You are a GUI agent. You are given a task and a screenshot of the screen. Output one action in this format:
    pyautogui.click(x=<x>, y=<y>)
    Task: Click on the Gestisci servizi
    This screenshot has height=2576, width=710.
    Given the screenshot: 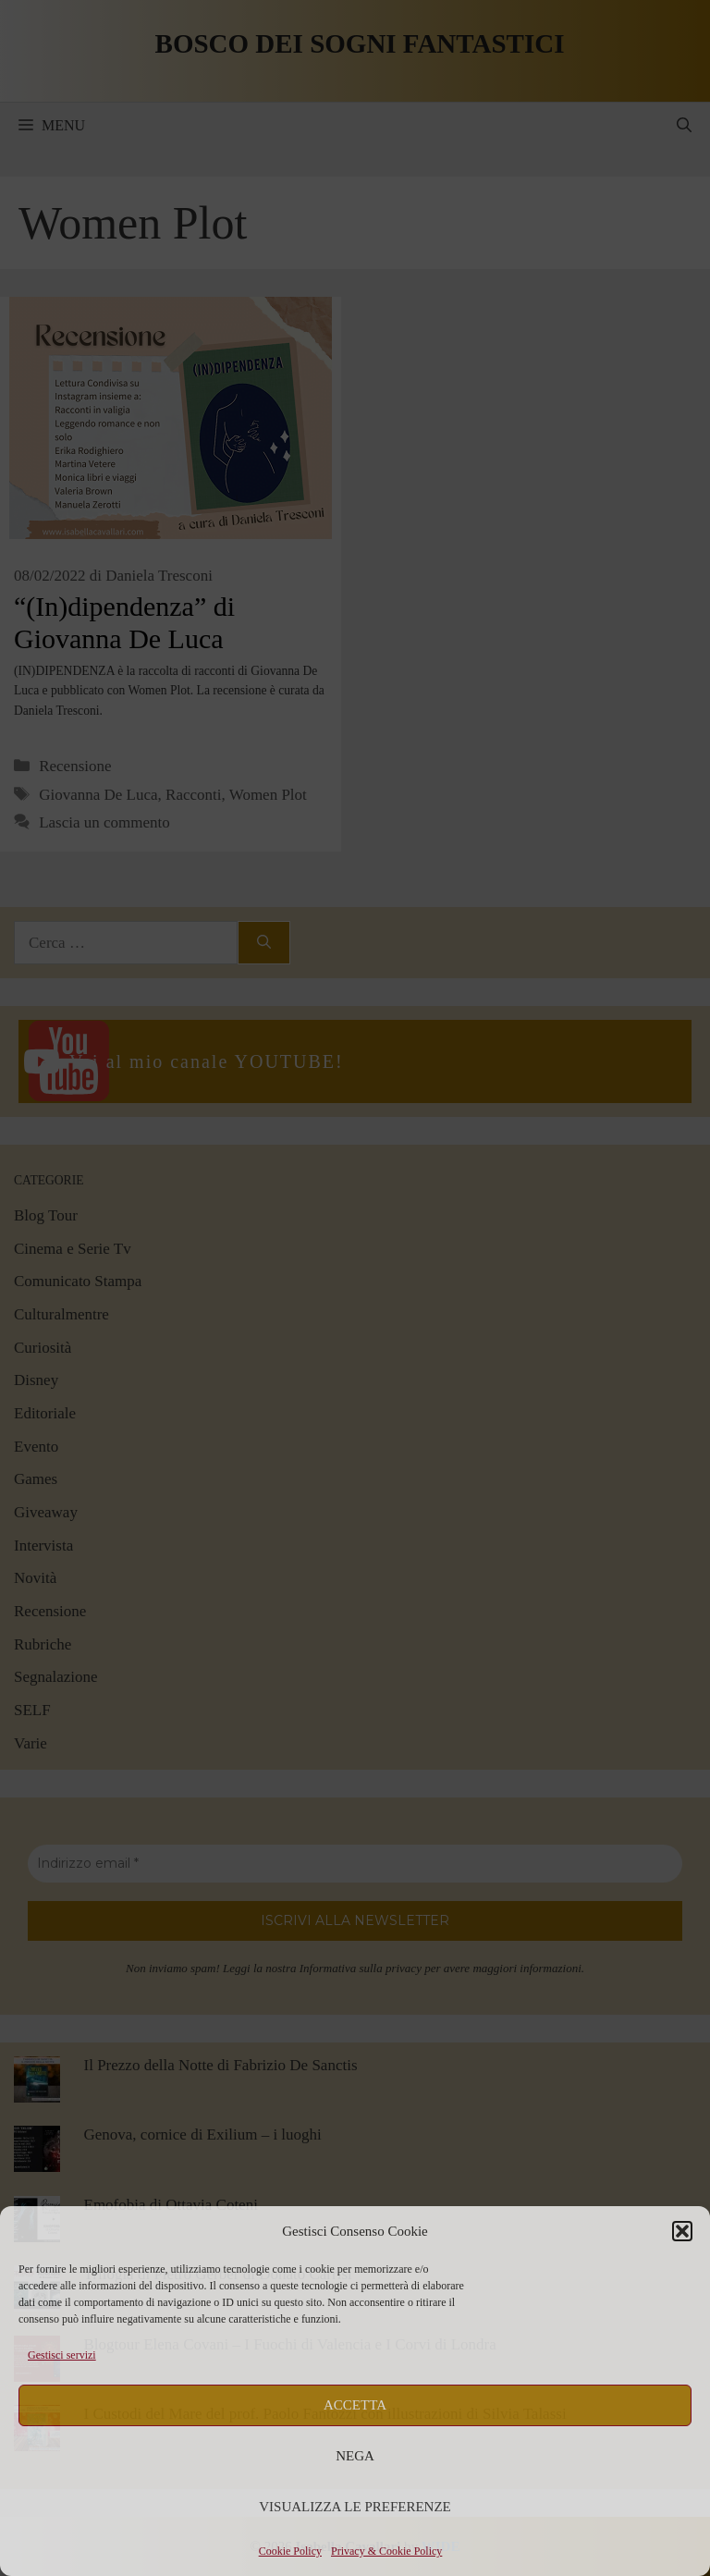 What is the action you would take?
    pyautogui.click(x=62, y=2355)
    